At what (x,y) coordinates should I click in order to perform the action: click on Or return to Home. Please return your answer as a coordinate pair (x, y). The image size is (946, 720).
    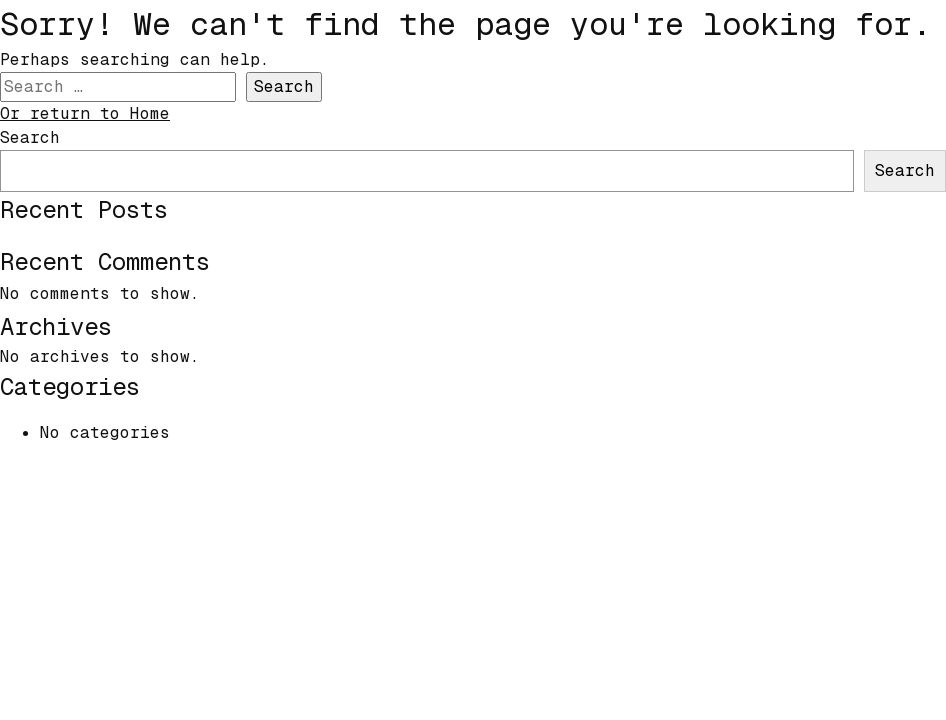
    Looking at the image, I should click on (85, 113).